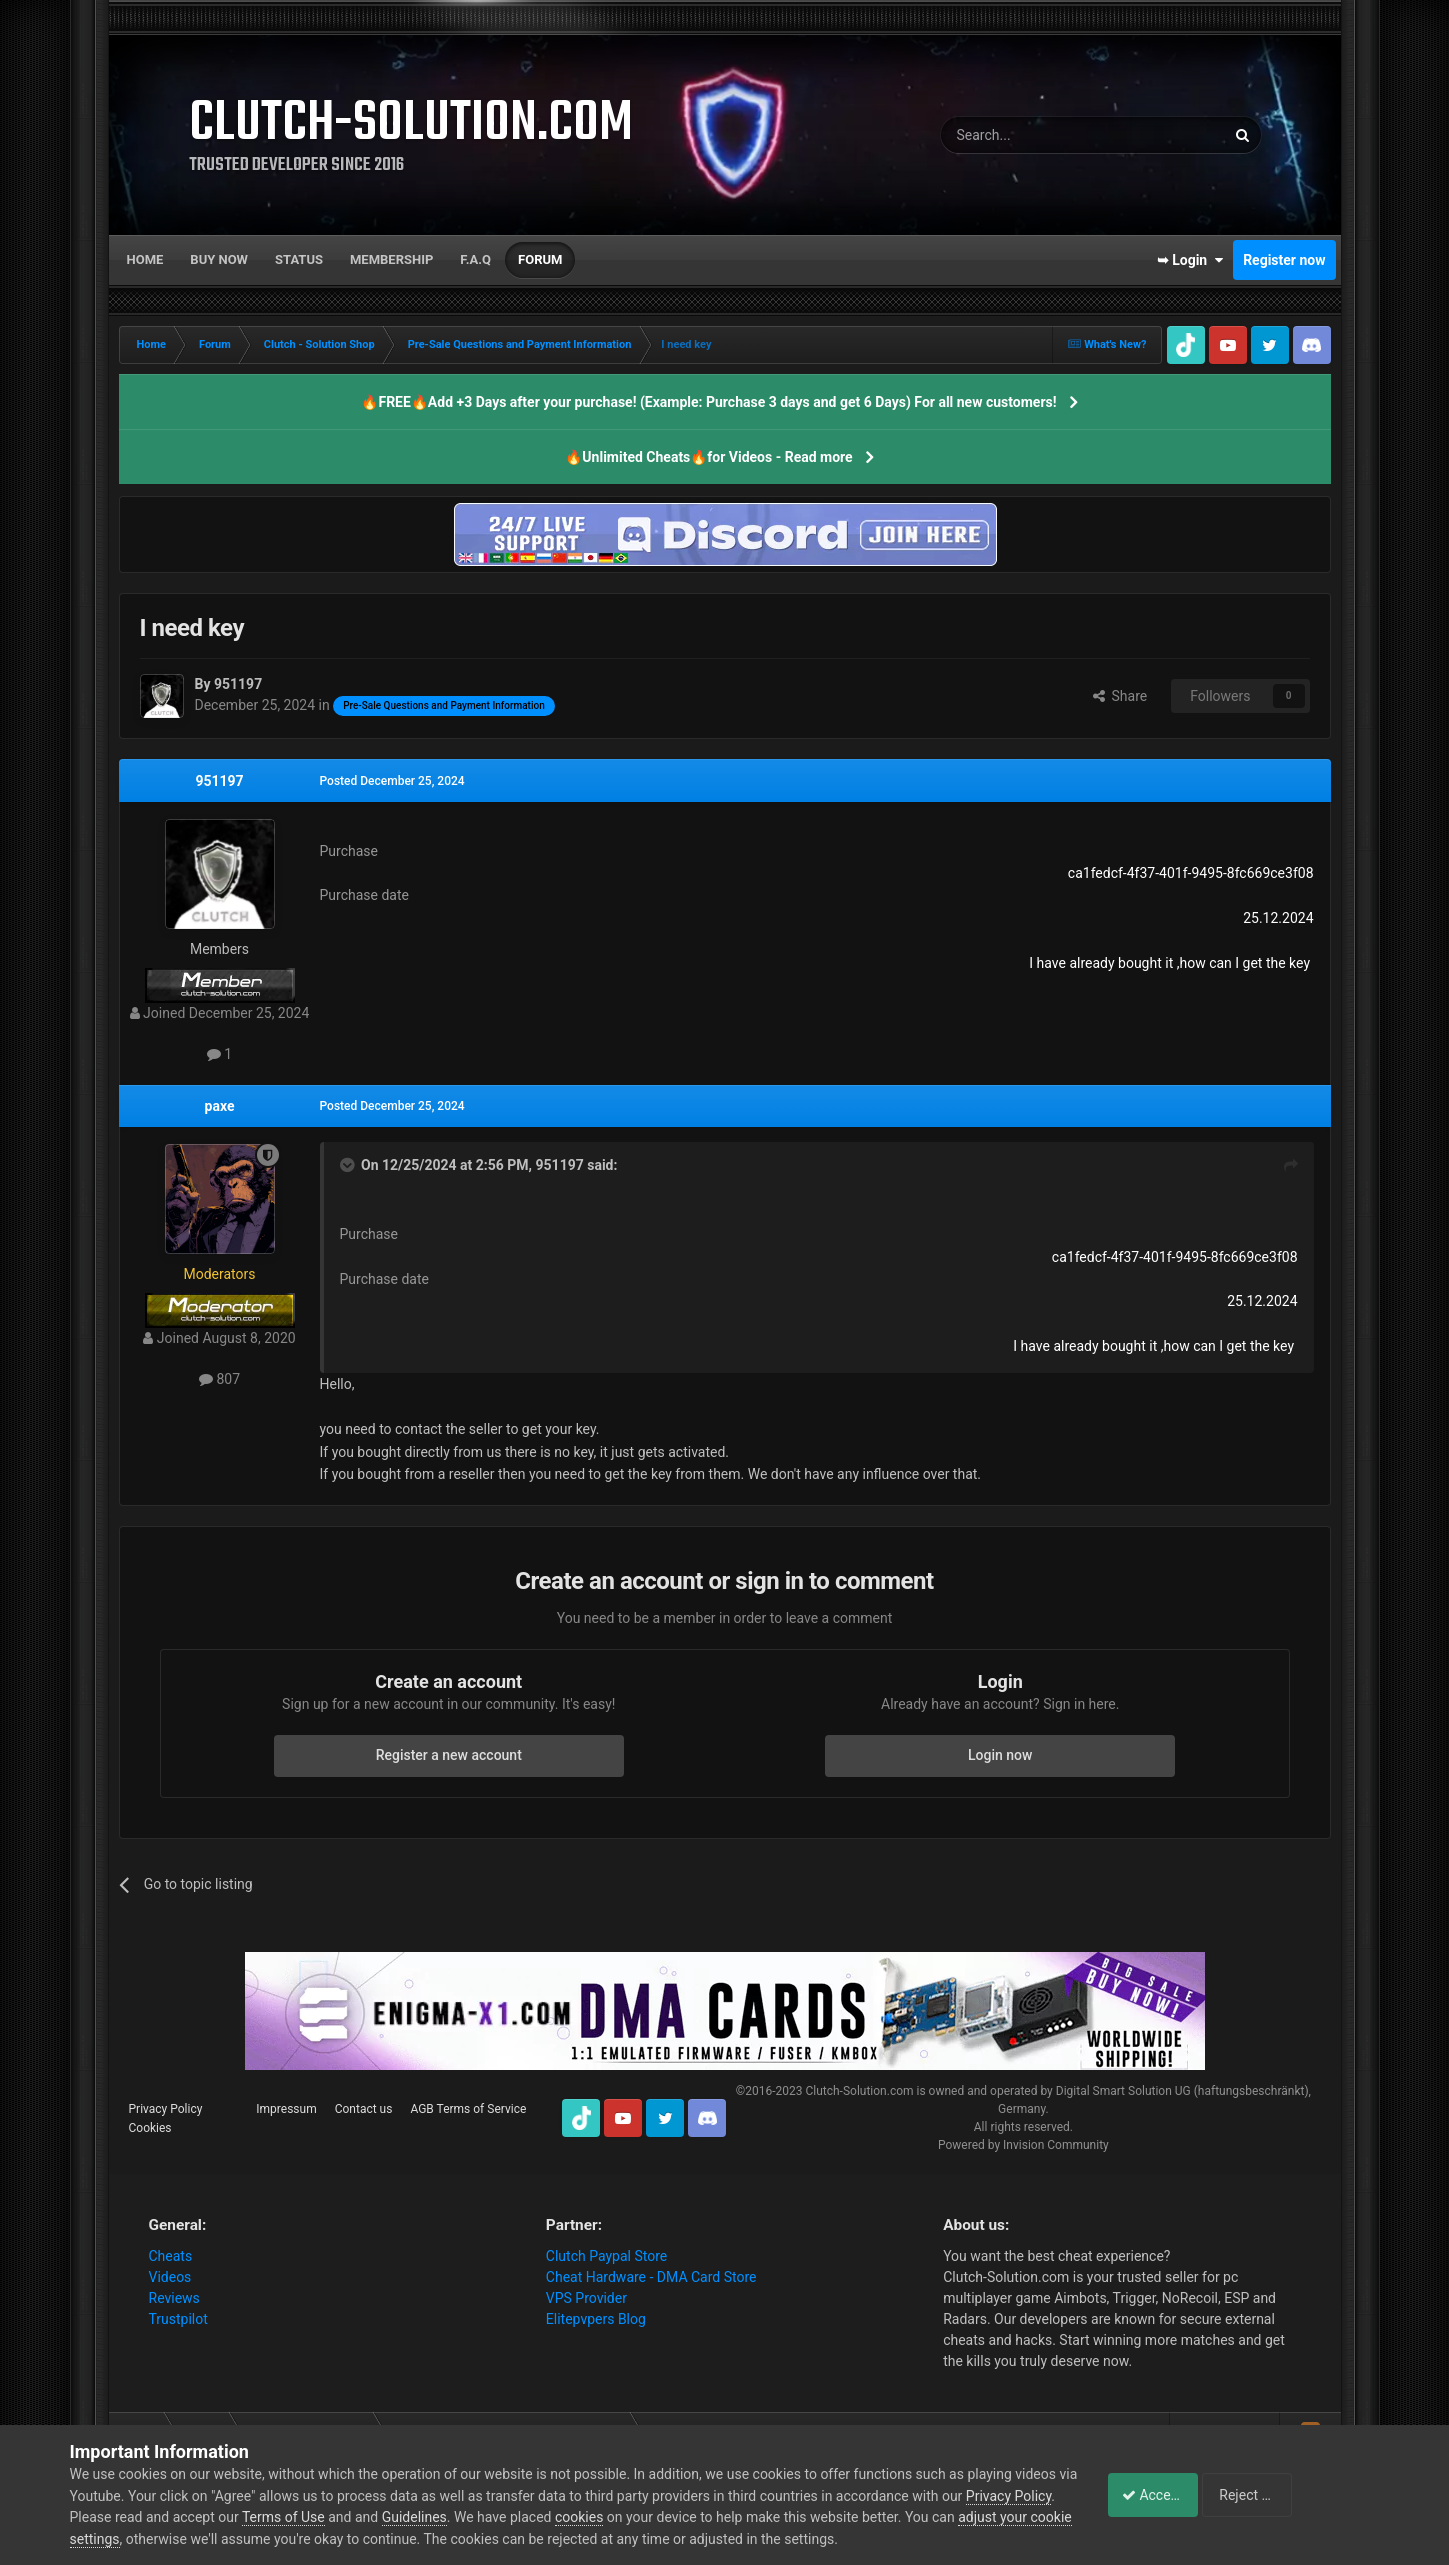 Image resolution: width=1449 pixels, height=2565 pixels. What do you see at coordinates (174, 2298) in the screenshot?
I see `Reviews` at bounding box center [174, 2298].